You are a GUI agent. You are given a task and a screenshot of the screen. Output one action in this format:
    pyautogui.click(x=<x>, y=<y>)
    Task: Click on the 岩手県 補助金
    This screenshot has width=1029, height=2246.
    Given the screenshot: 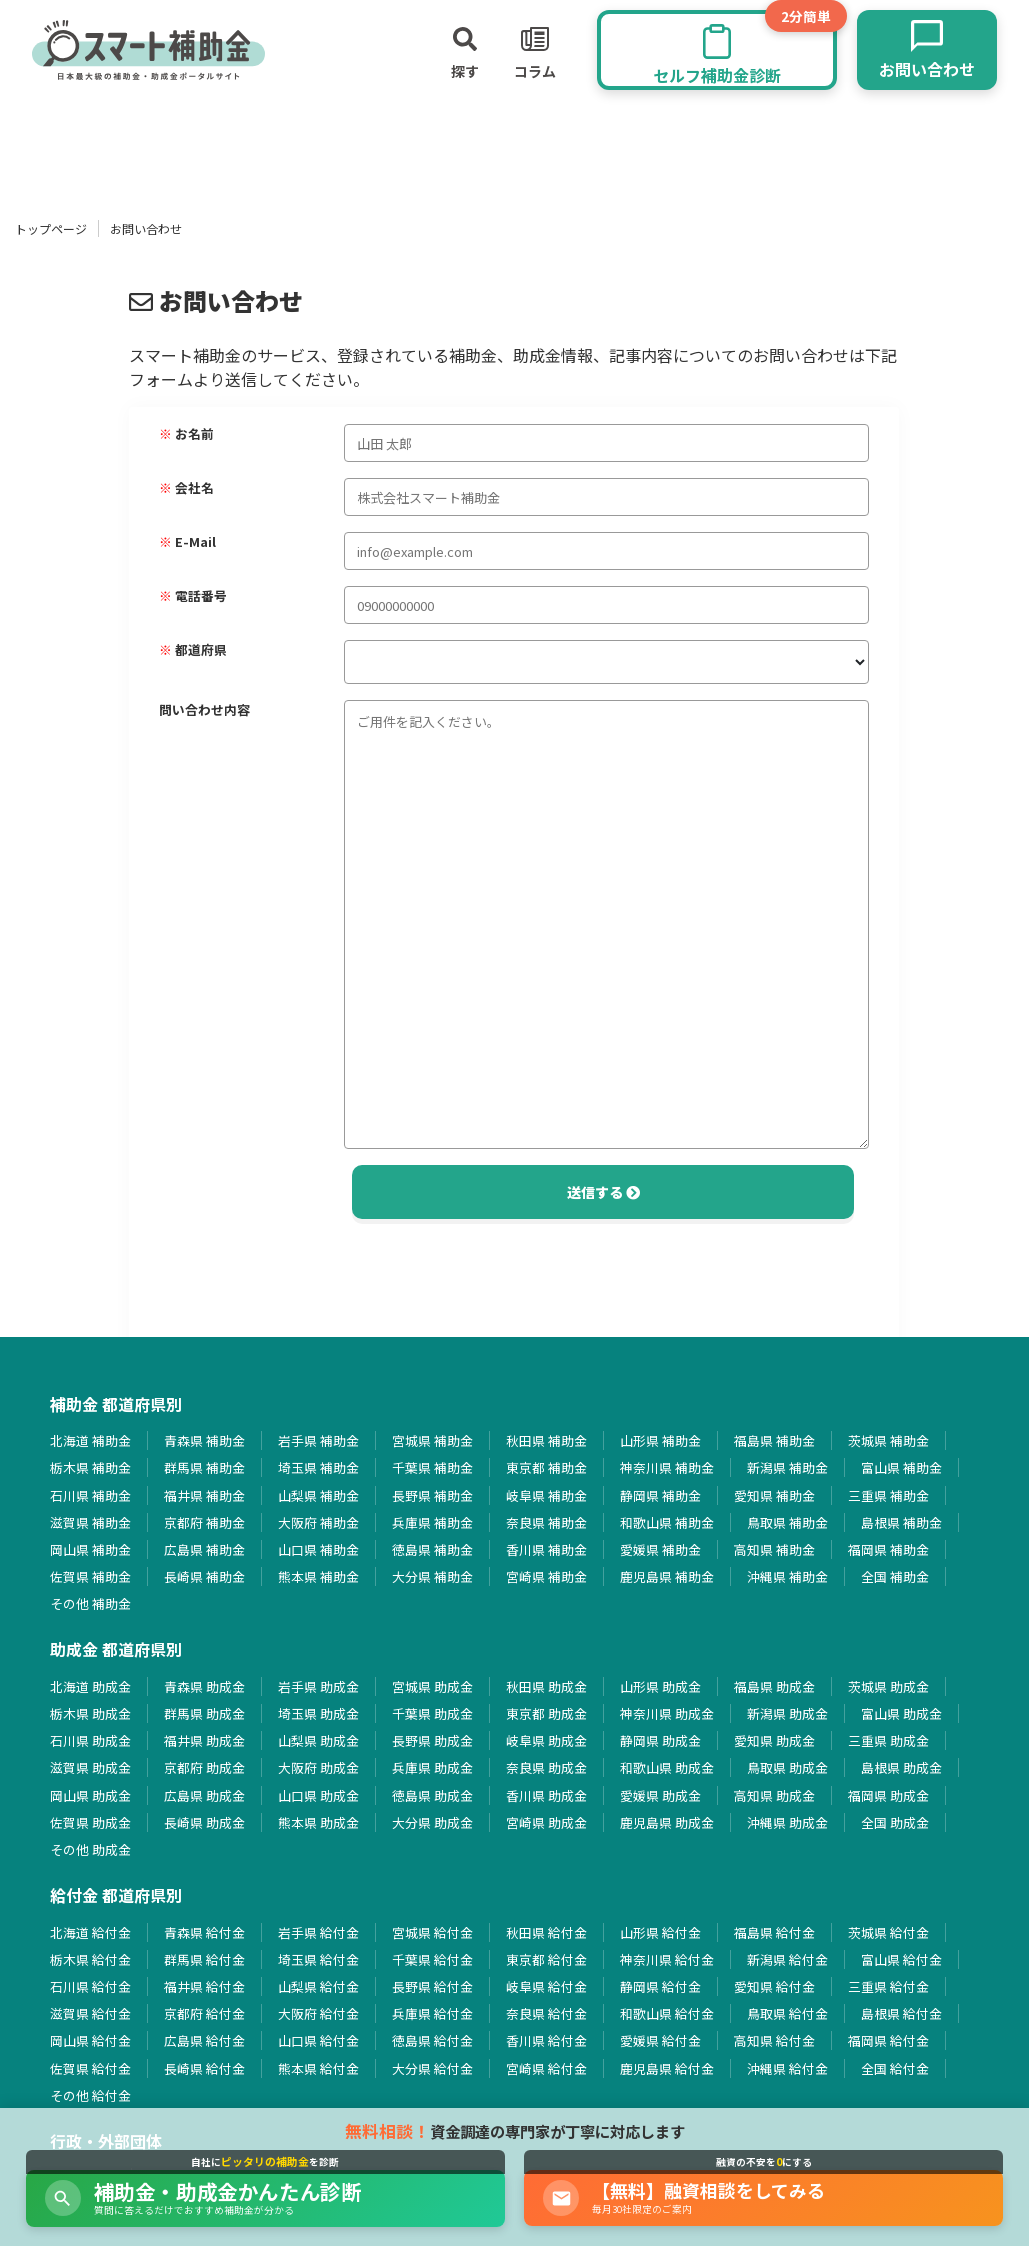 What is the action you would take?
    pyautogui.click(x=318, y=1440)
    